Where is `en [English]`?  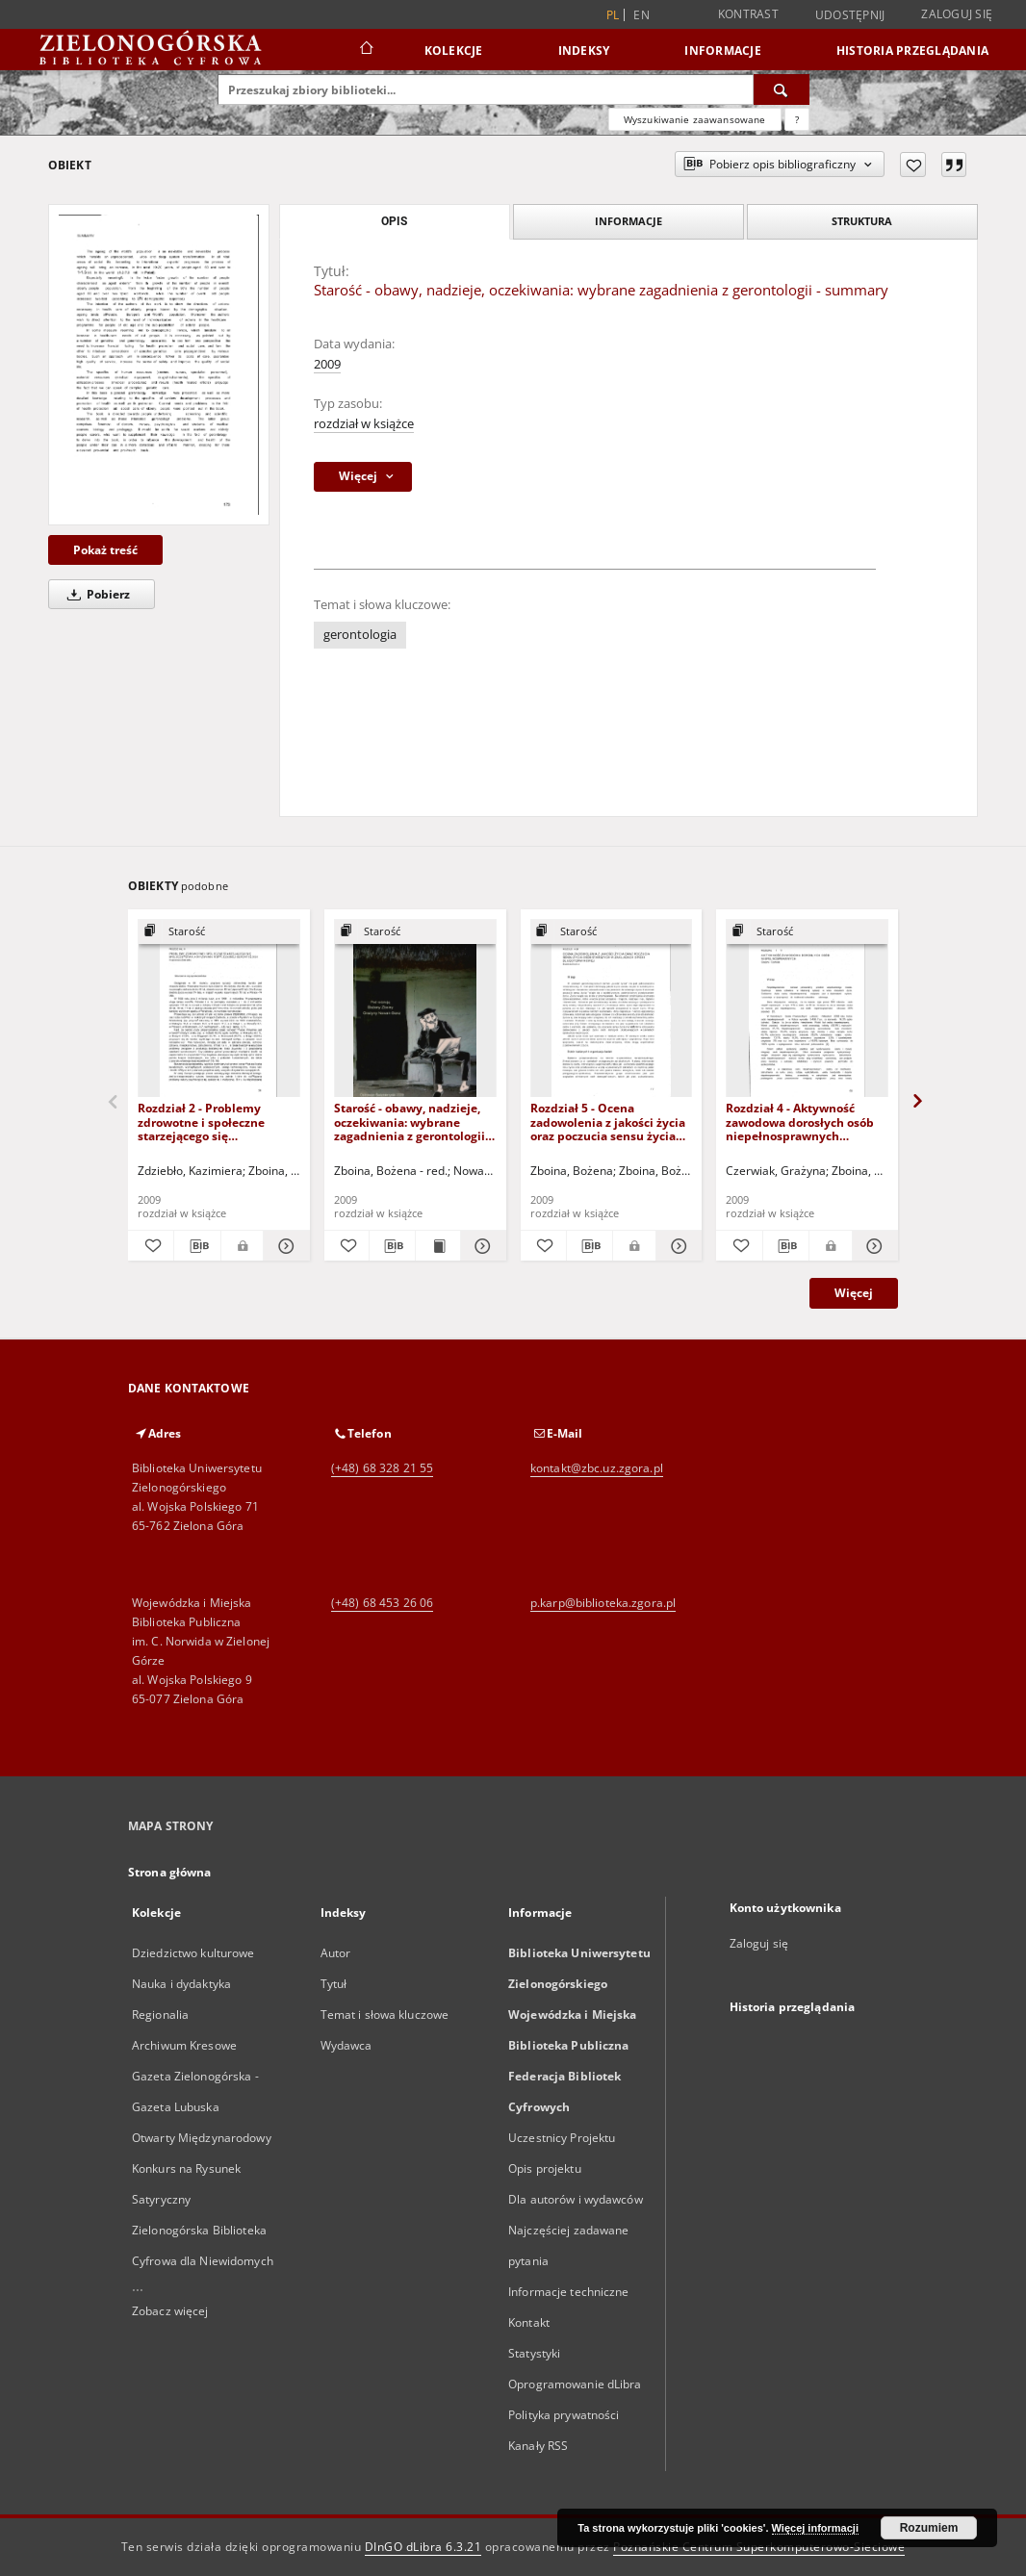 en [English] is located at coordinates (641, 15).